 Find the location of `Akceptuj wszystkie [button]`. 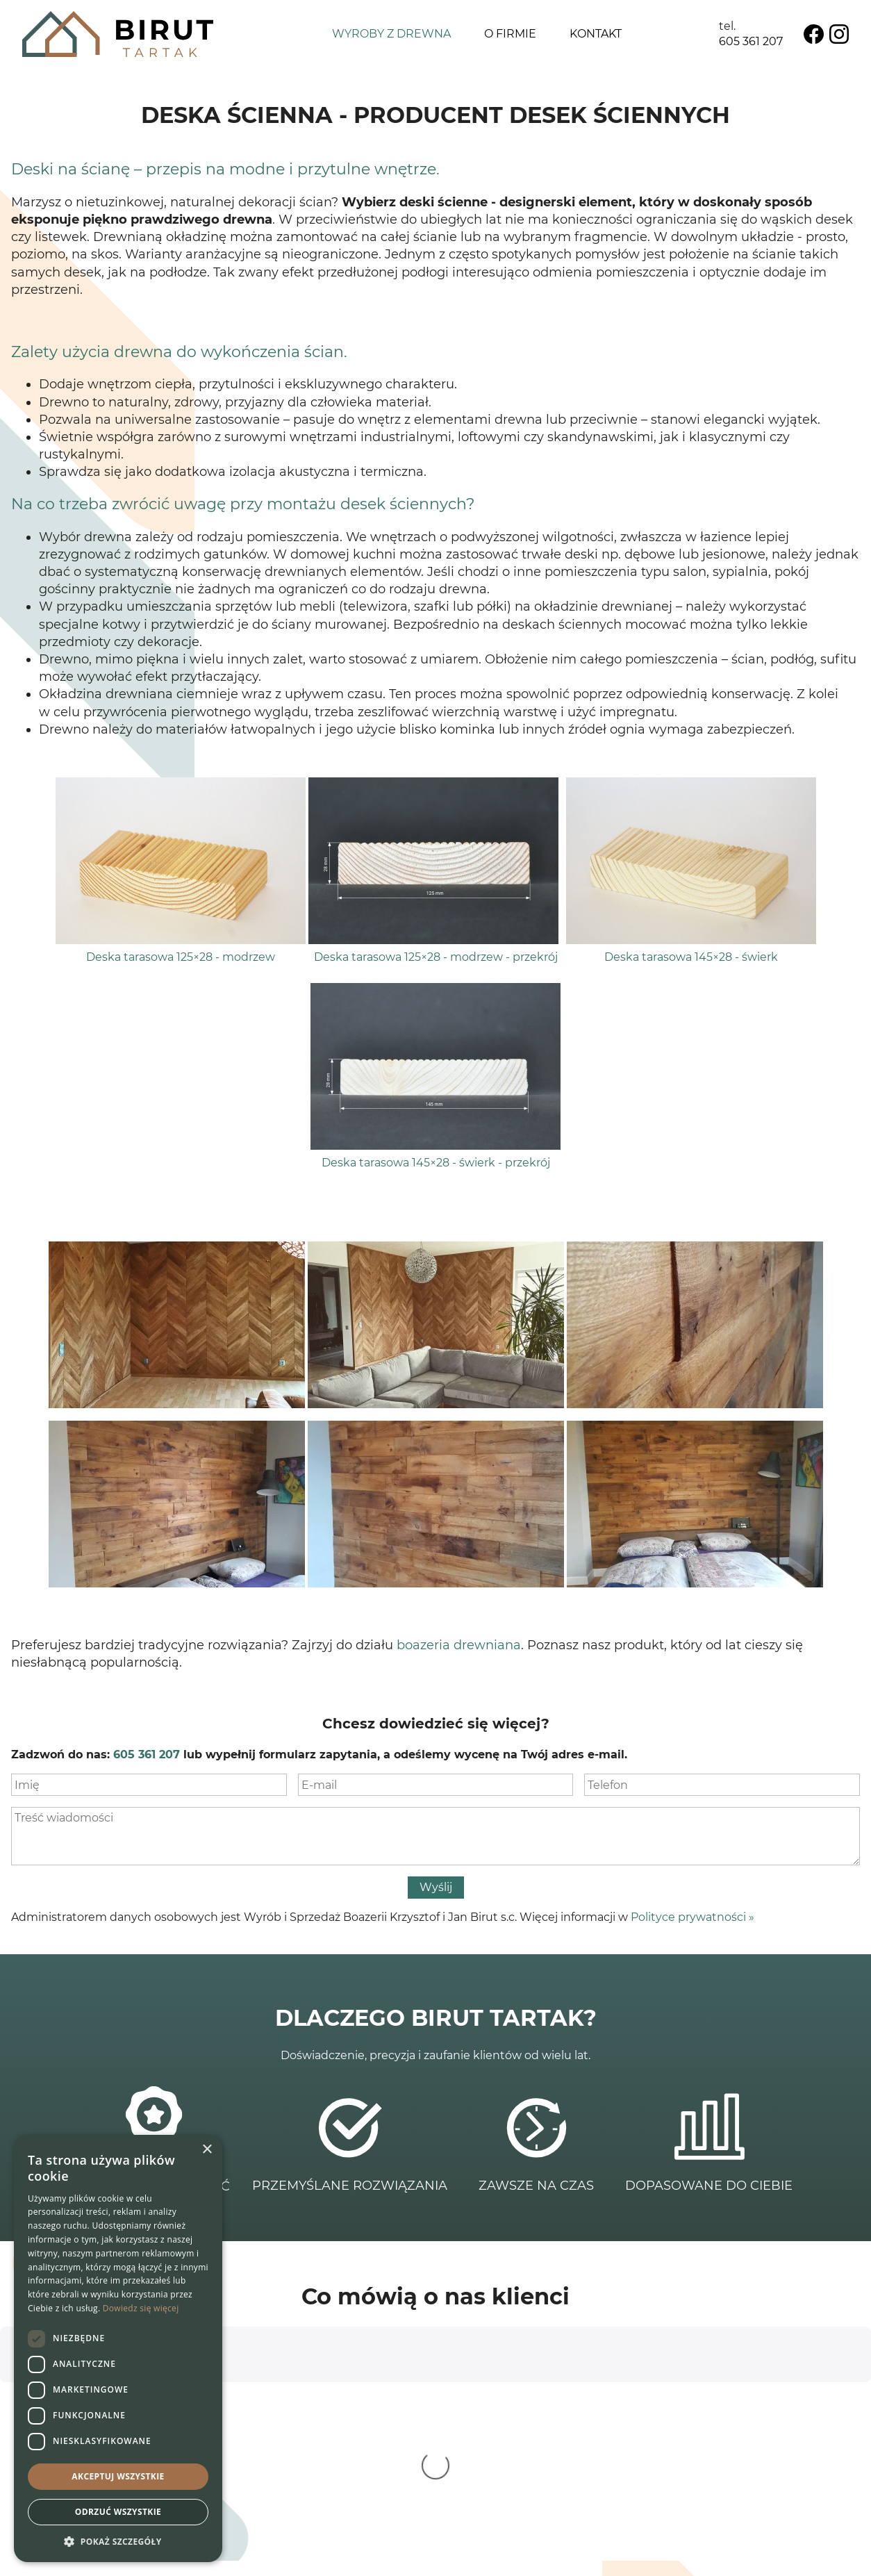

Akceptuj wszystkie [button] is located at coordinates (118, 2476).